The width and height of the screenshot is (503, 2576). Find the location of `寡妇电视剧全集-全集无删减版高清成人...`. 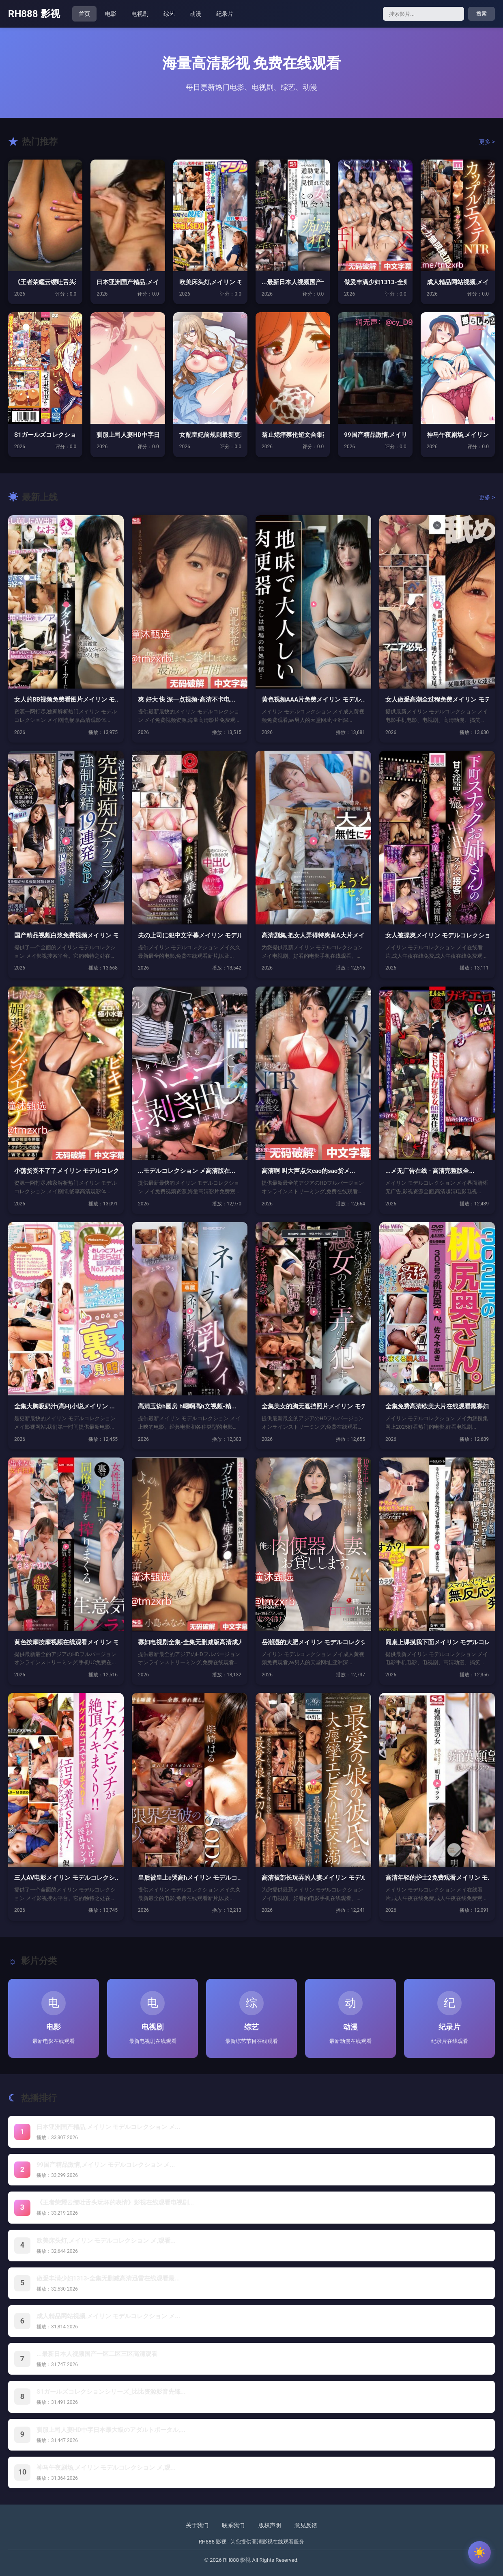

寡妇电视剧全集-全集无删减版高清成人... is located at coordinates (189, 1642).